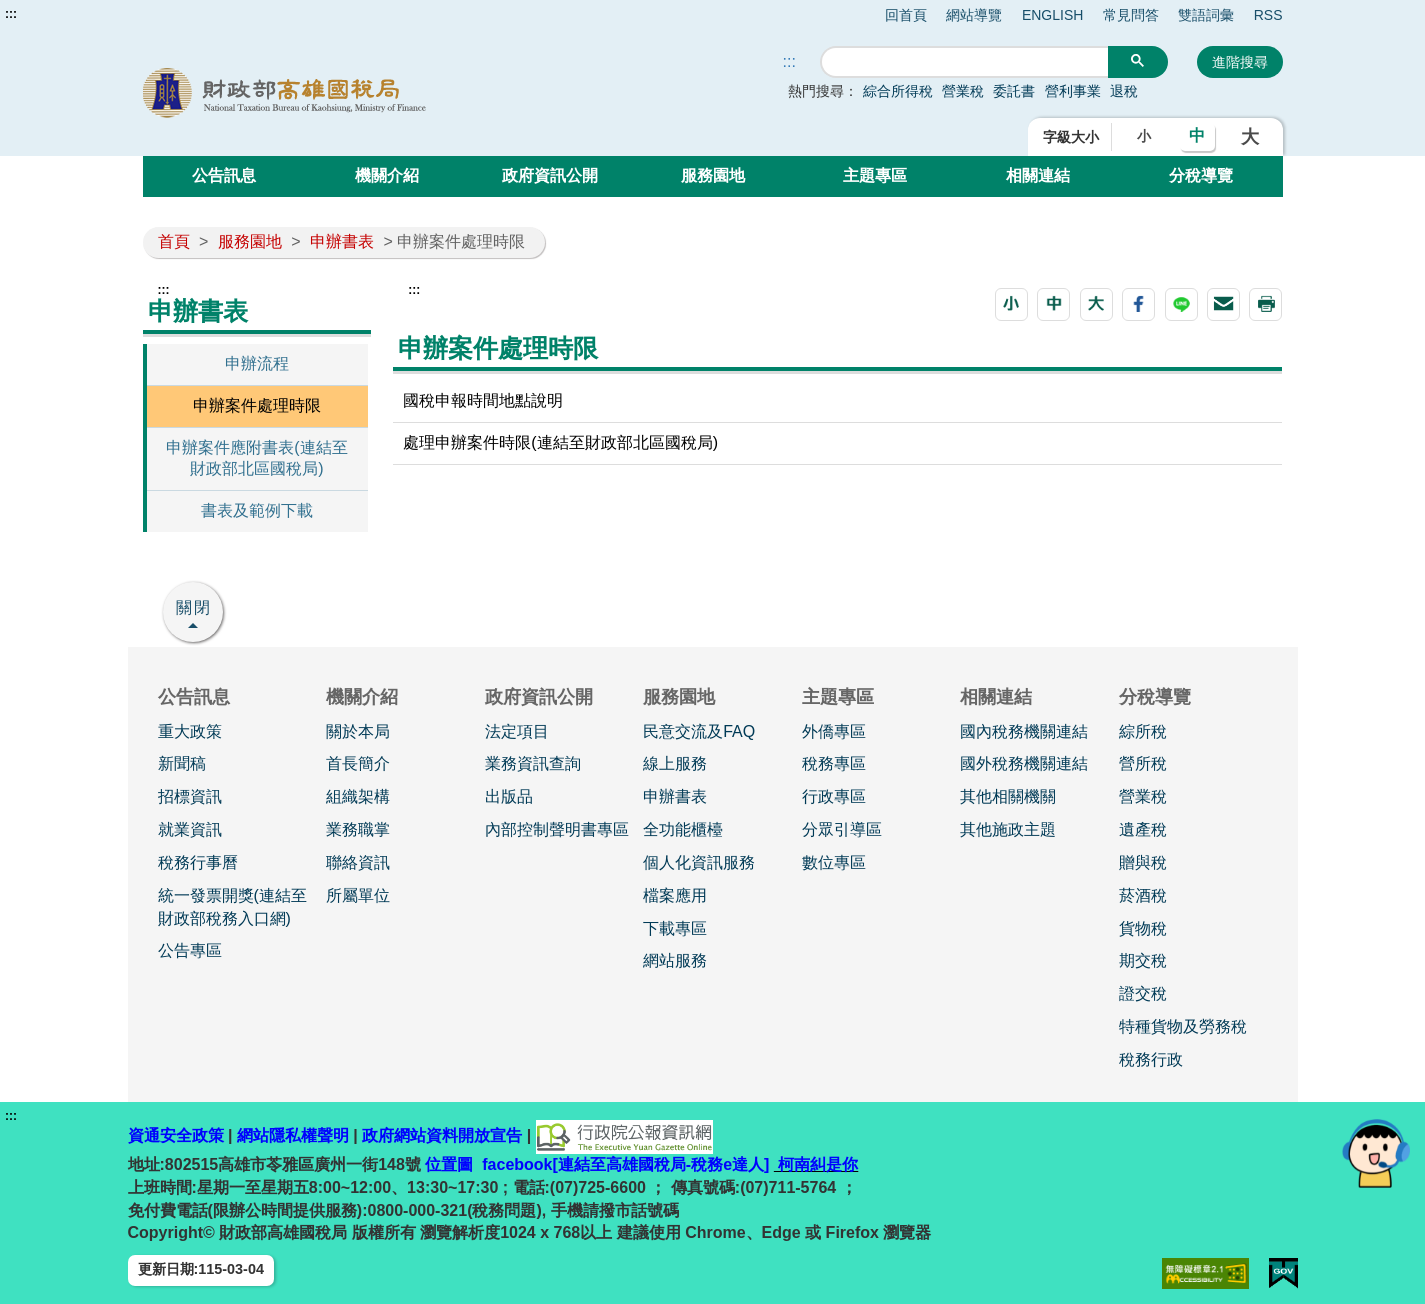 The width and height of the screenshot is (1425, 1304). I want to click on 所屬單位, so click(358, 895).